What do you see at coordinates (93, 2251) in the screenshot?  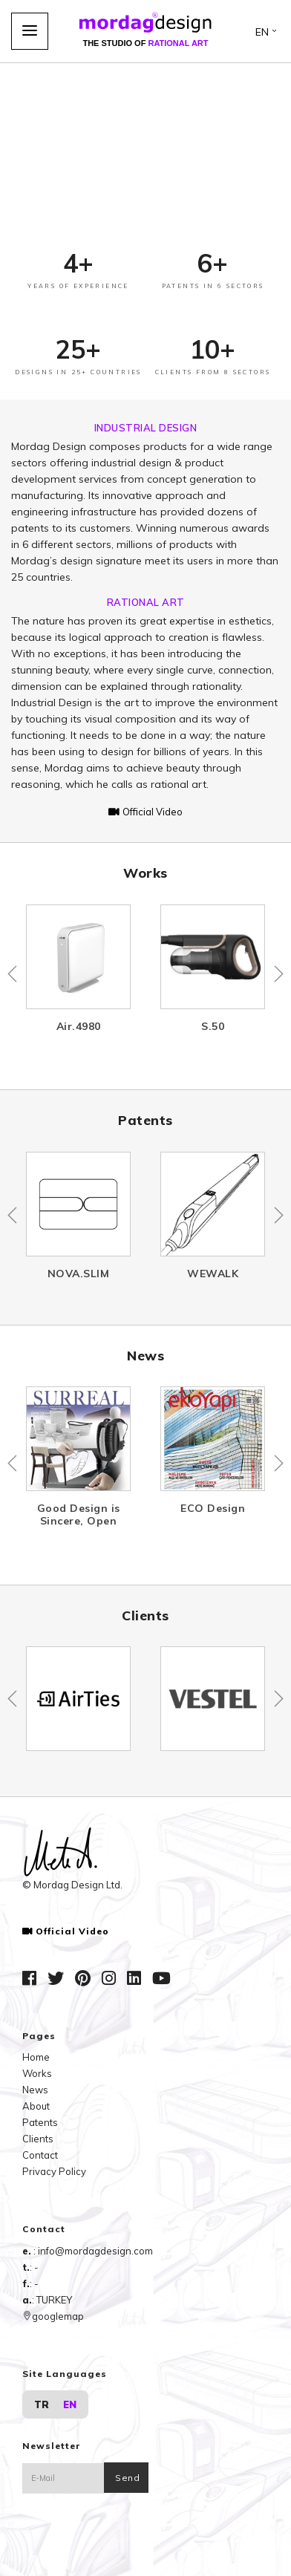 I see `: info@mordagdesign.com` at bounding box center [93, 2251].